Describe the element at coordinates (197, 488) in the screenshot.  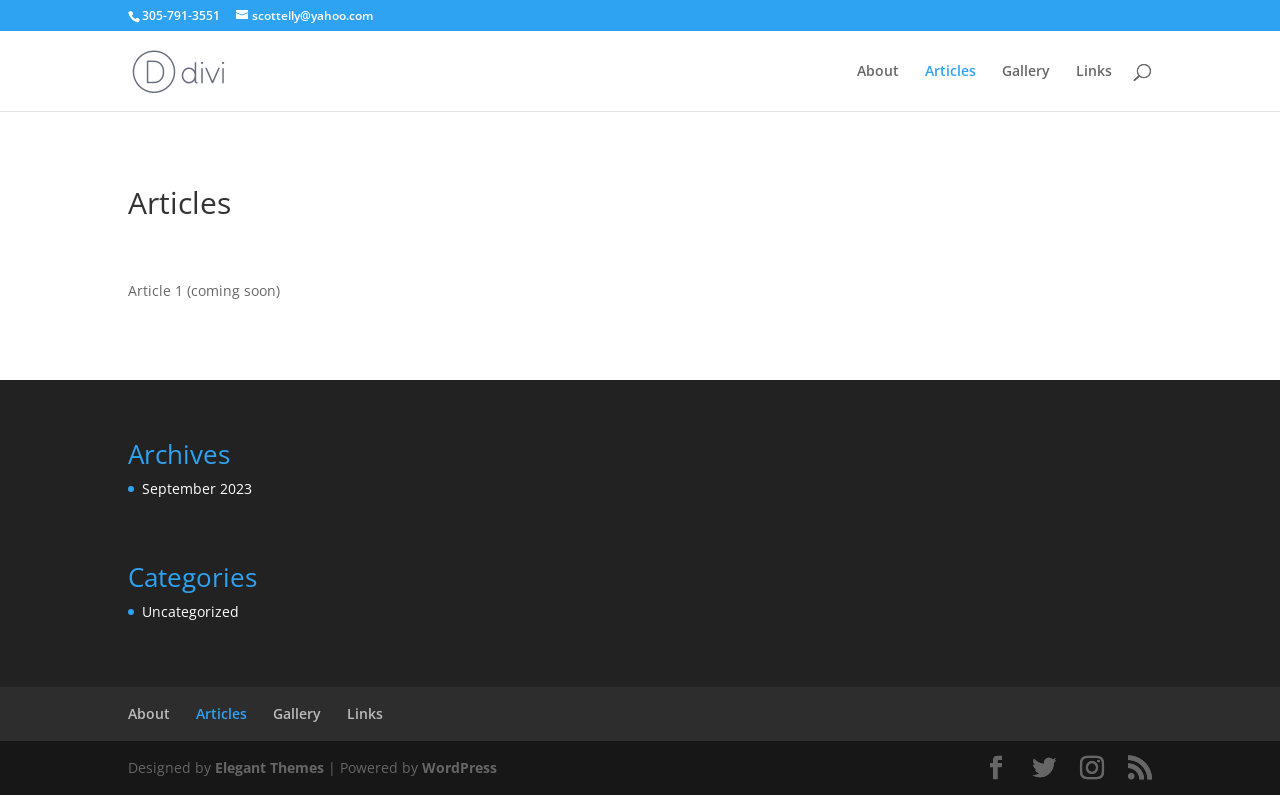
I see `September 2023` at that location.